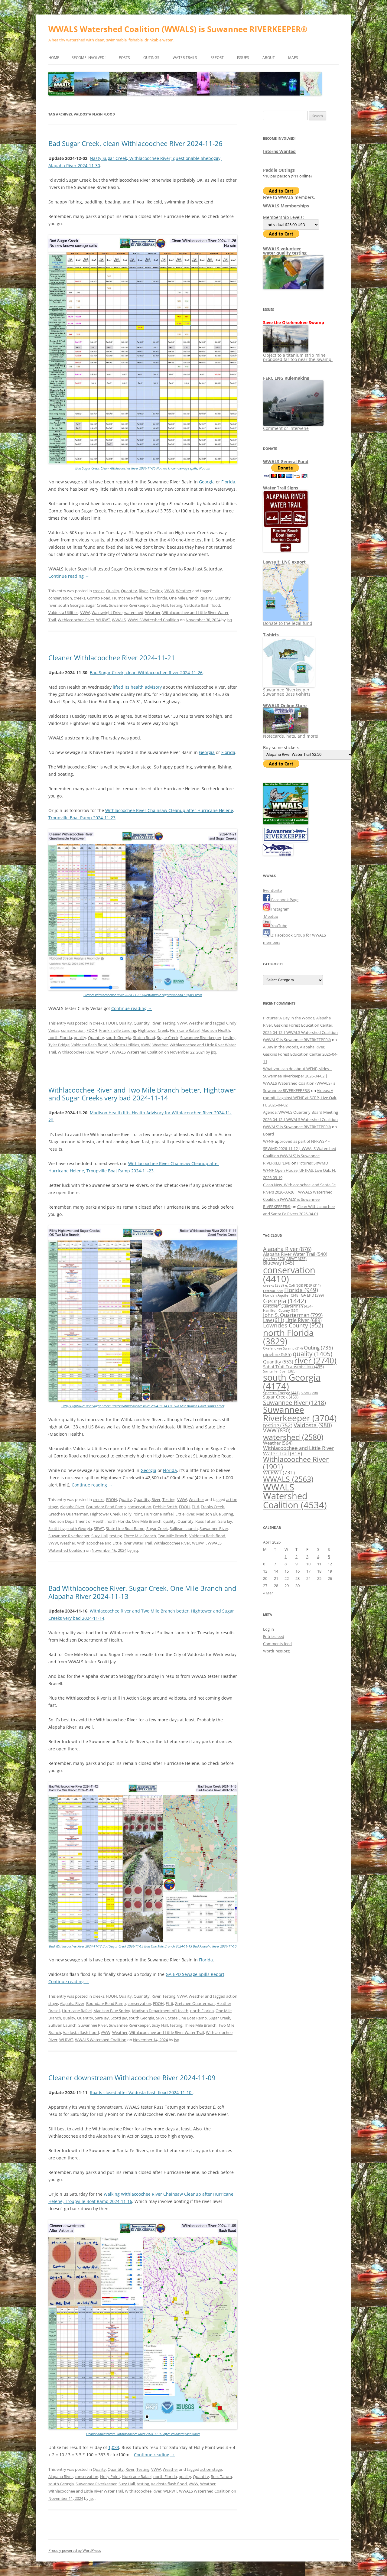  I want to click on Alapaha River [Alapaha River (876 items)], so click(287, 1248).